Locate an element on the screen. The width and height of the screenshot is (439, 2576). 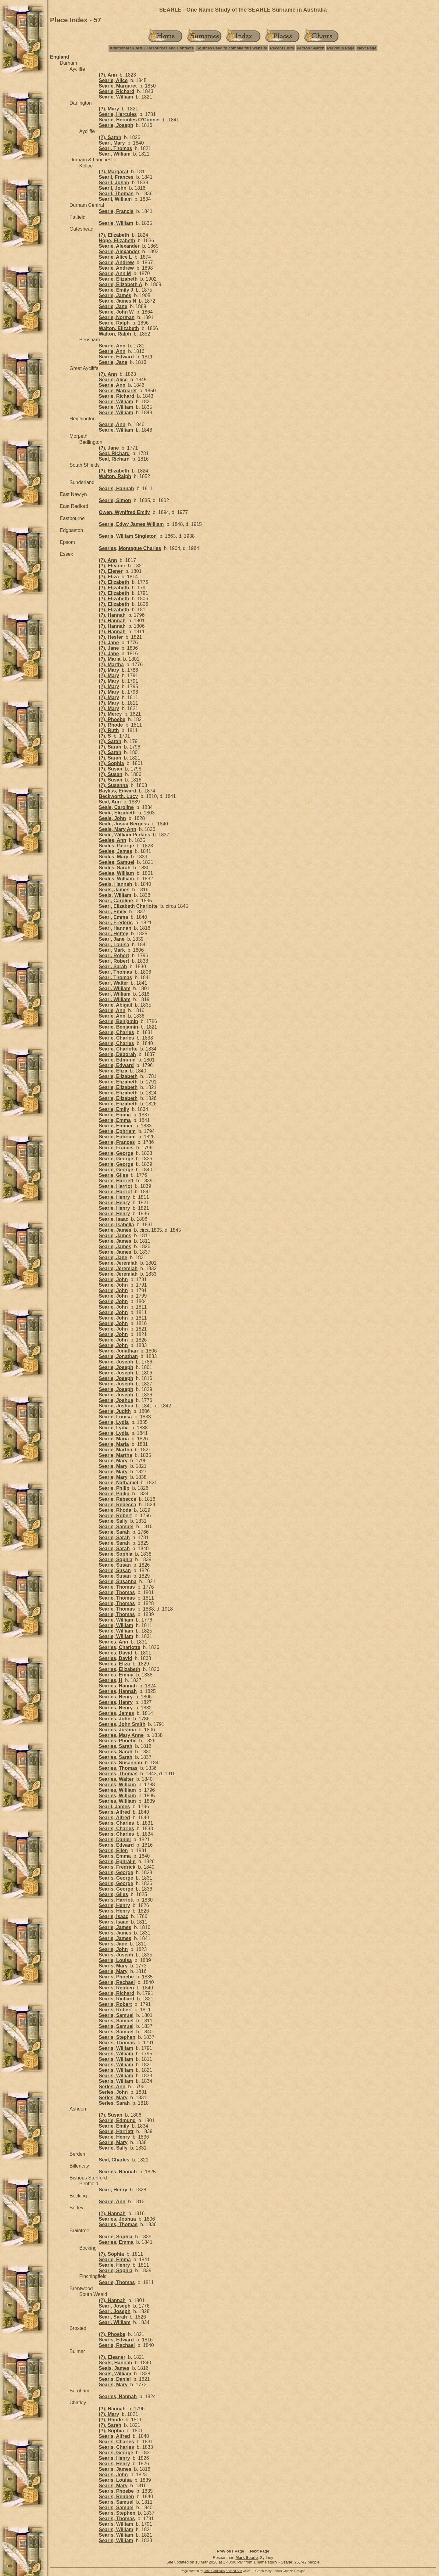
Seals, Hannah is located at coordinates (115, 884).